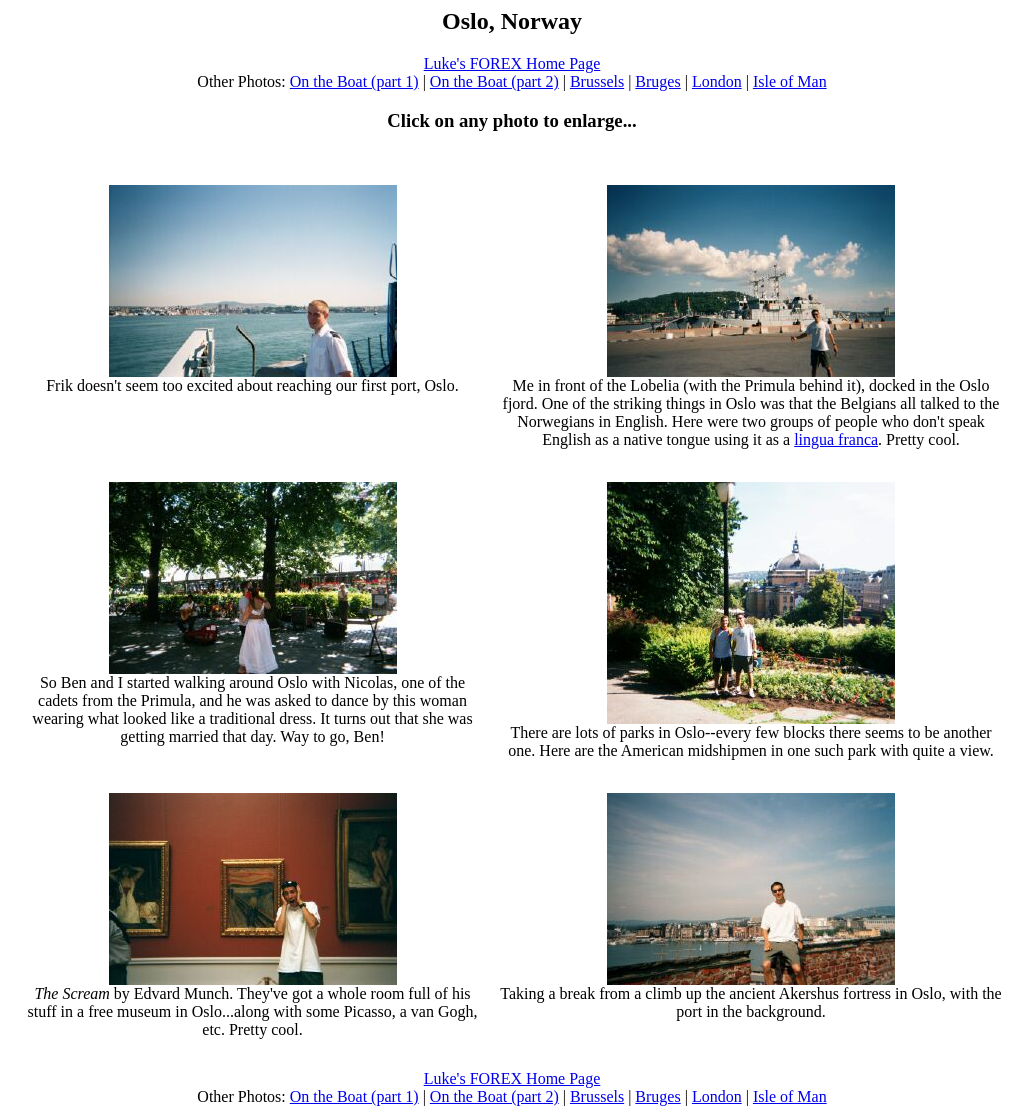 The height and width of the screenshot is (1114, 1024). I want to click on lingua franca, so click(836, 439).